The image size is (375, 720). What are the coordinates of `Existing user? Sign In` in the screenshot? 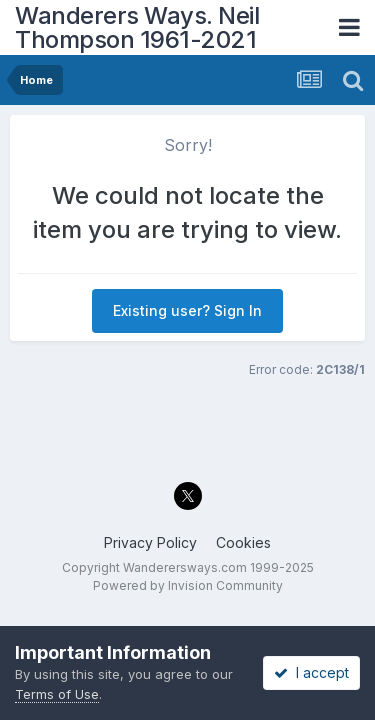 It's located at (187, 310).